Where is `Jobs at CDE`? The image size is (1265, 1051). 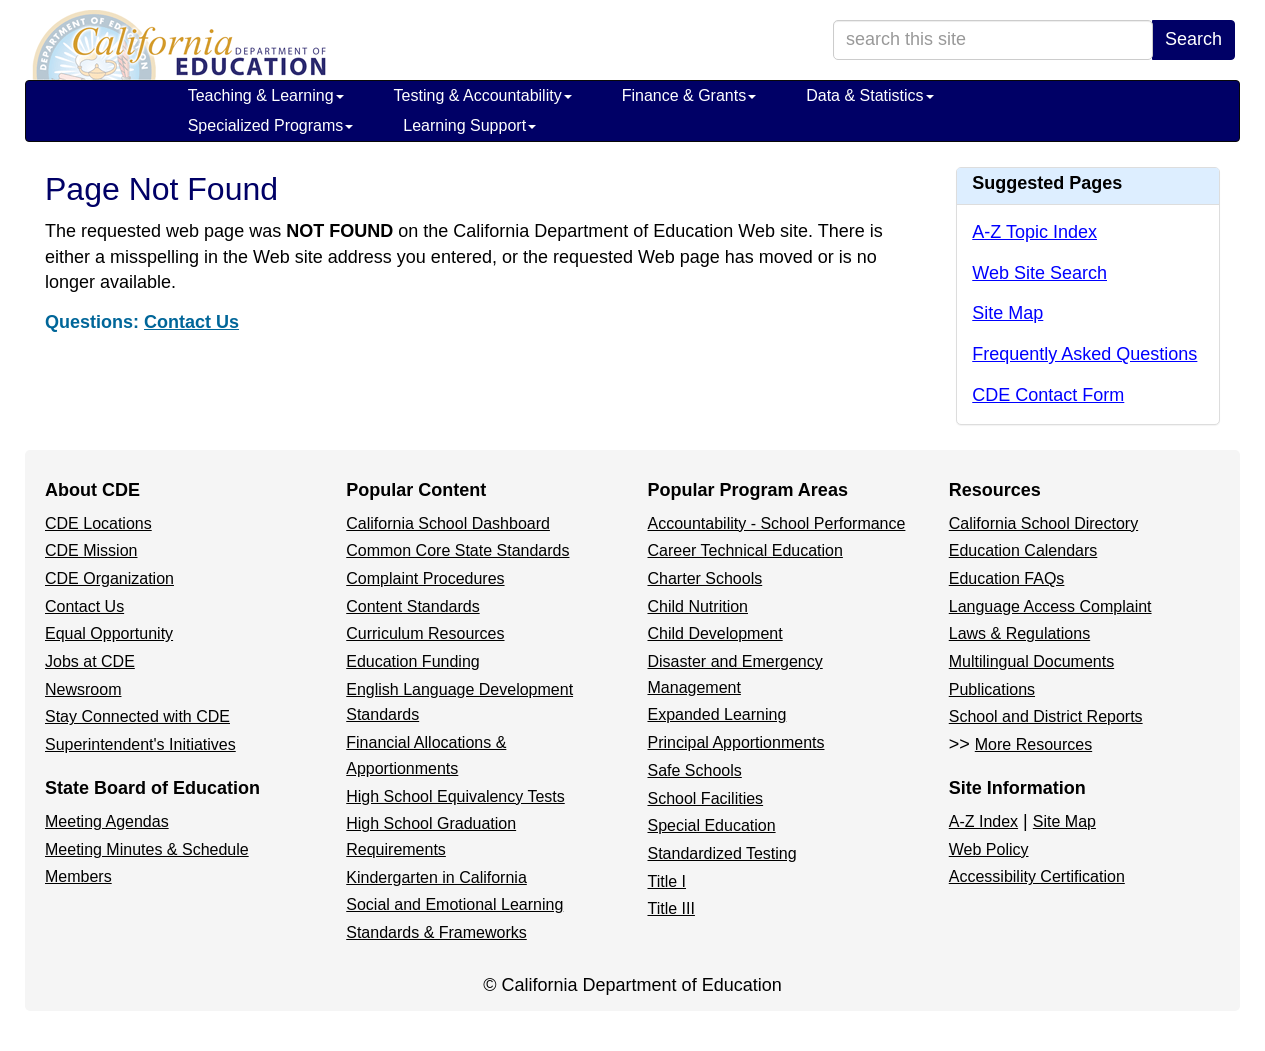 Jobs at CDE is located at coordinates (90, 661).